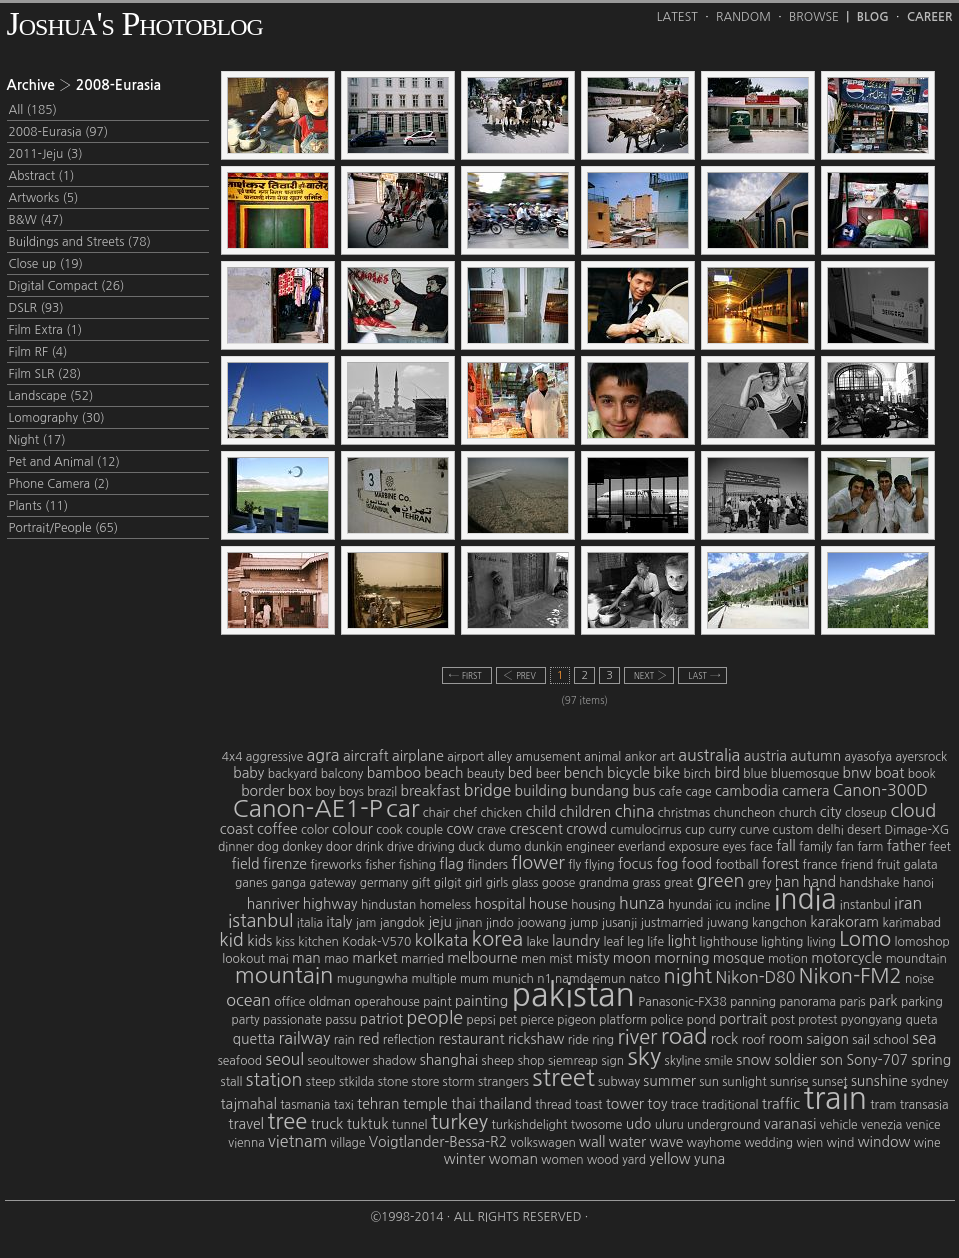 The image size is (959, 1258). What do you see at coordinates (602, 757) in the screenshot?
I see `animal` at bounding box center [602, 757].